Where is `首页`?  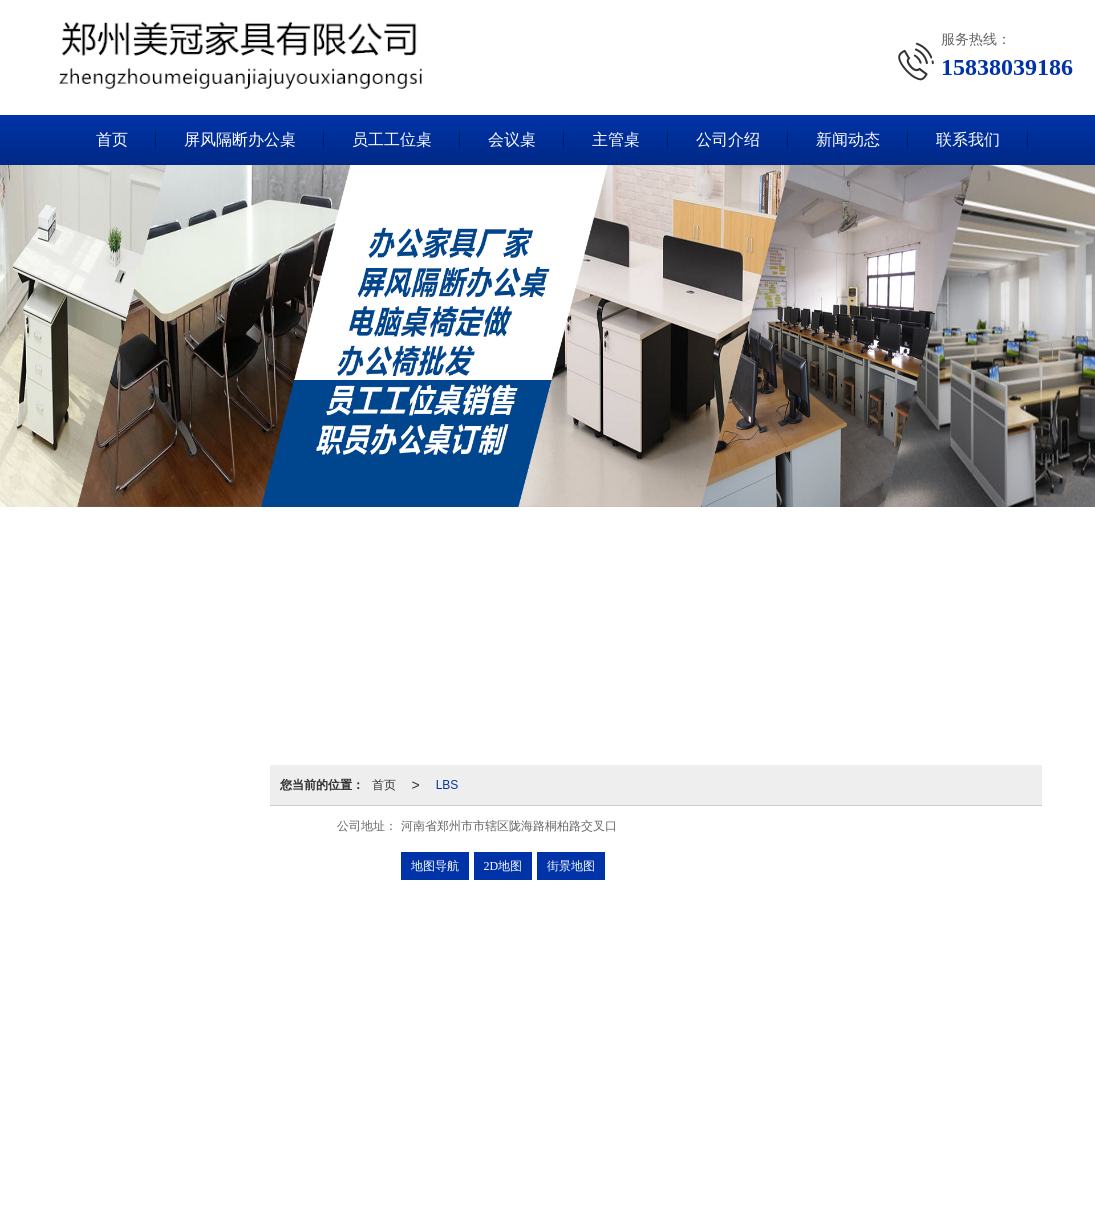
首页 is located at coordinates (112, 139).